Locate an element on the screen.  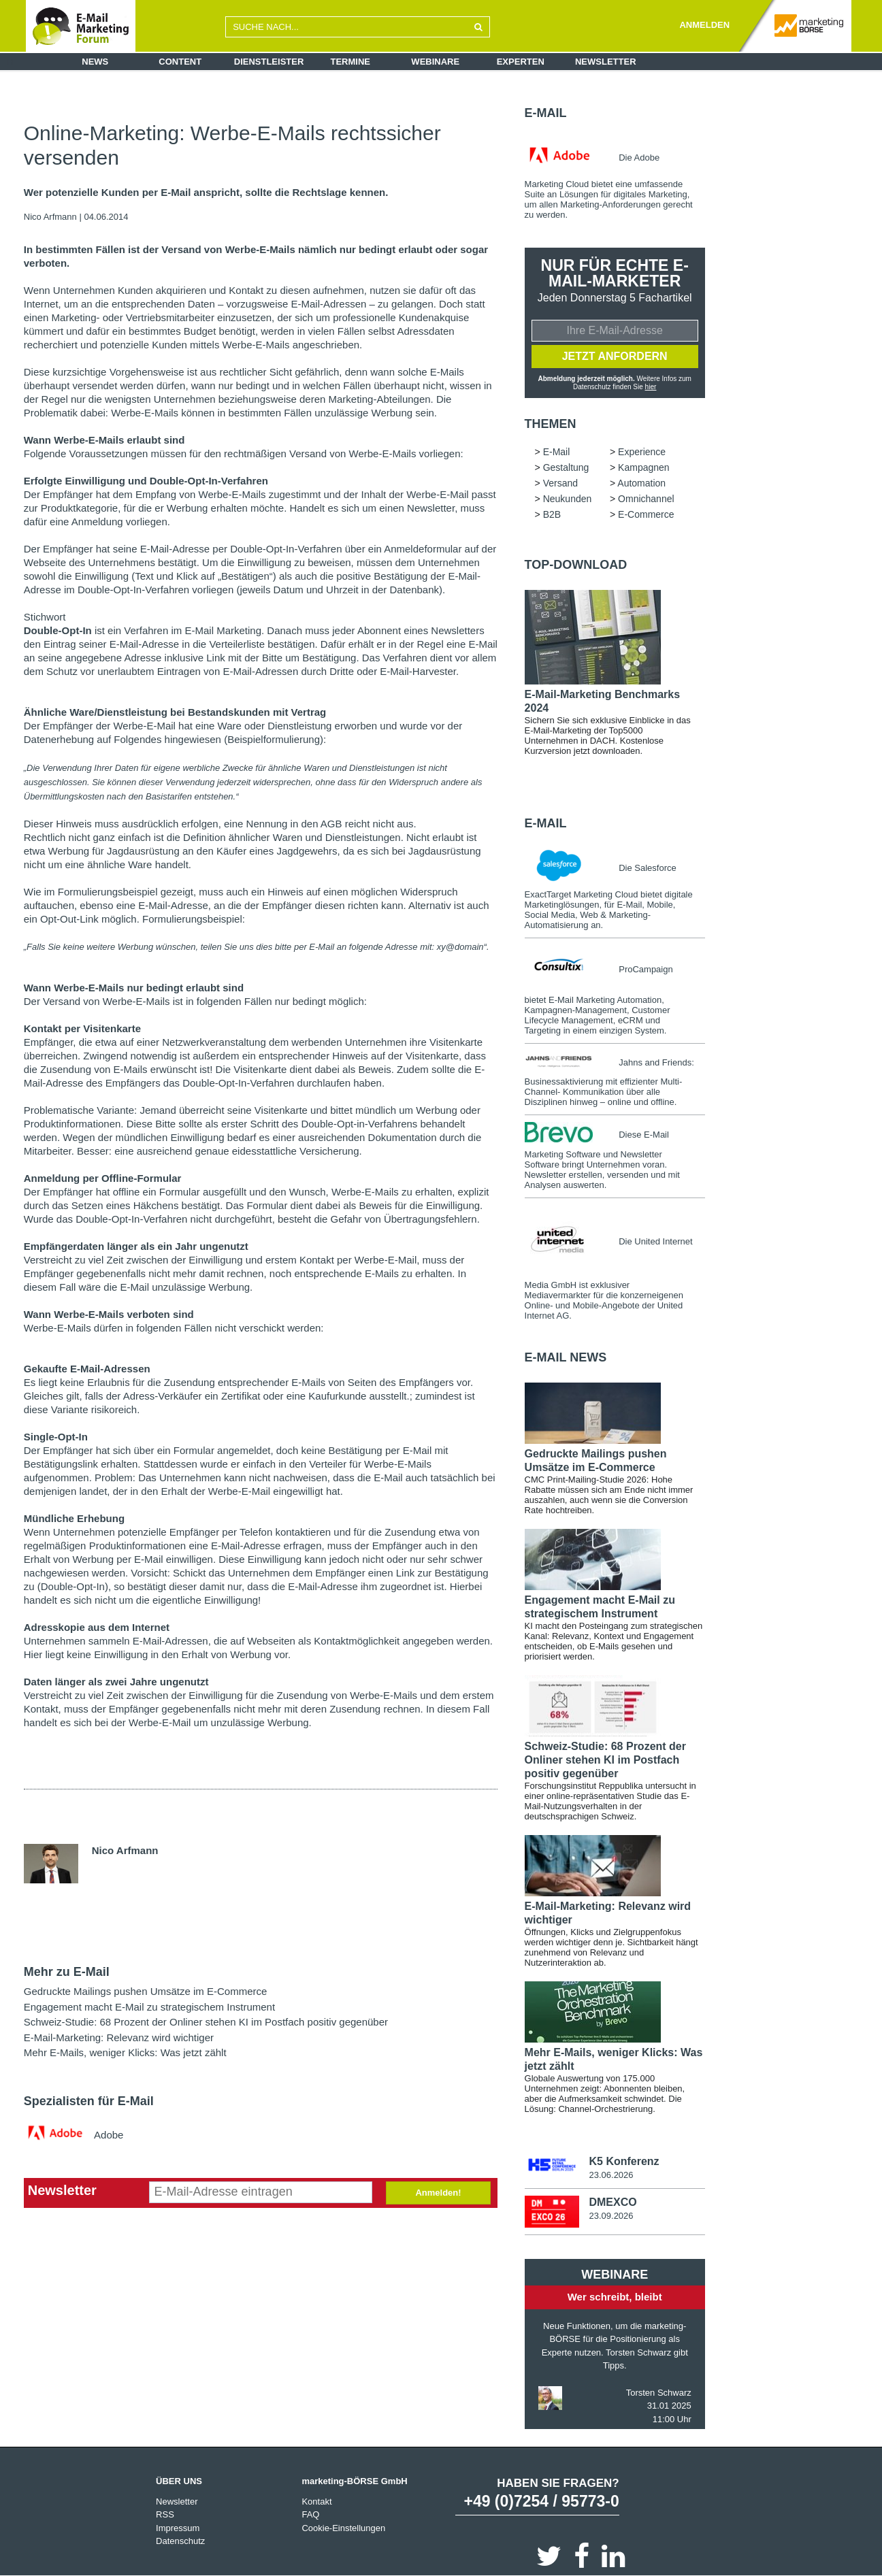
Neukunden is located at coordinates (567, 498).